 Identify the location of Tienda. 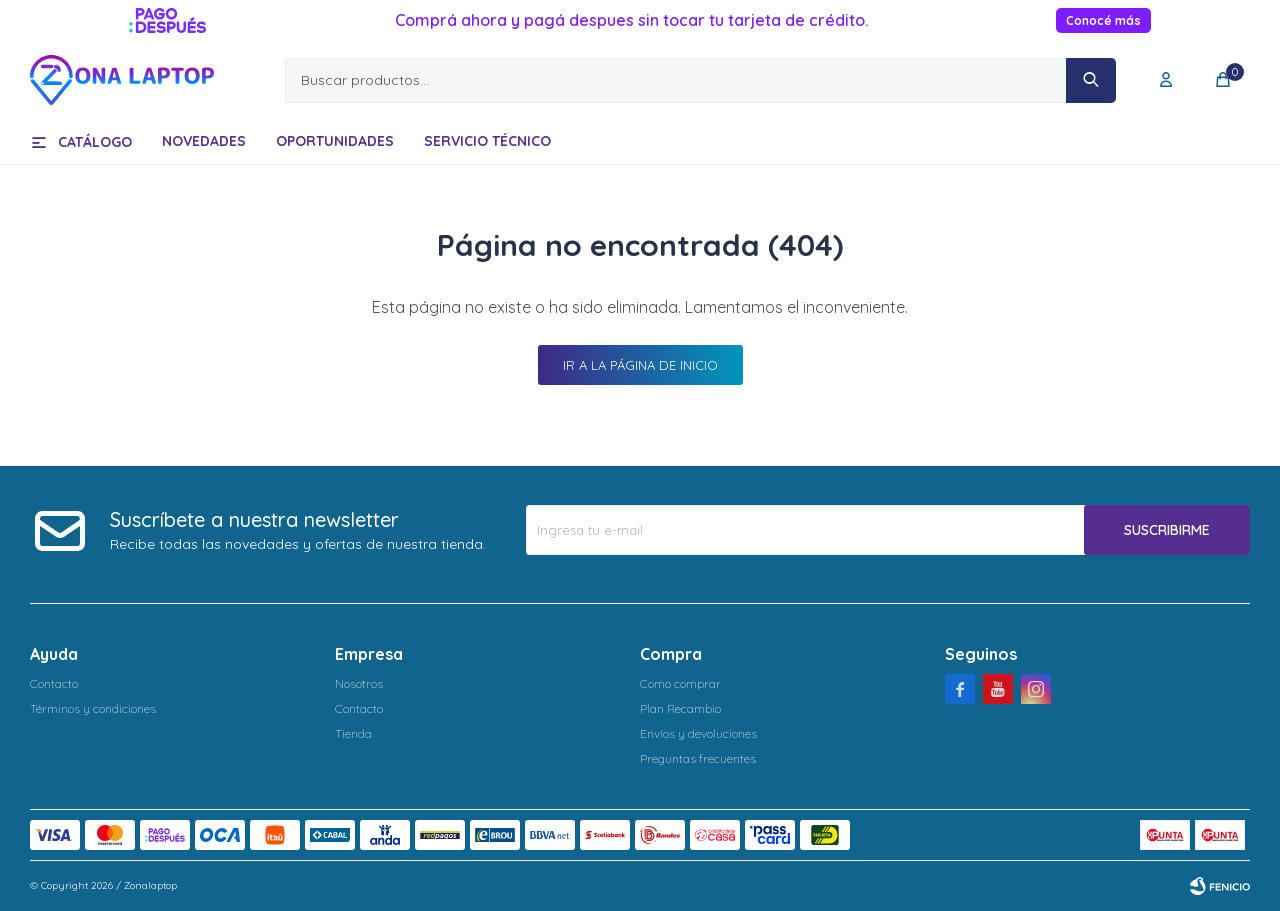
(353, 733).